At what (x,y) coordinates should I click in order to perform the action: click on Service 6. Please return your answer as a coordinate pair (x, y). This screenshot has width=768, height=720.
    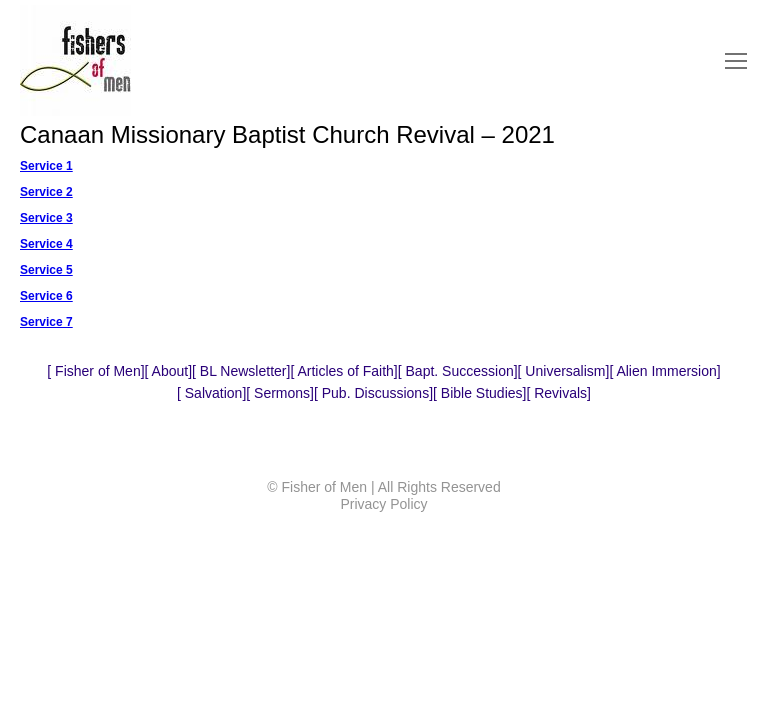
    Looking at the image, I should click on (46, 296).